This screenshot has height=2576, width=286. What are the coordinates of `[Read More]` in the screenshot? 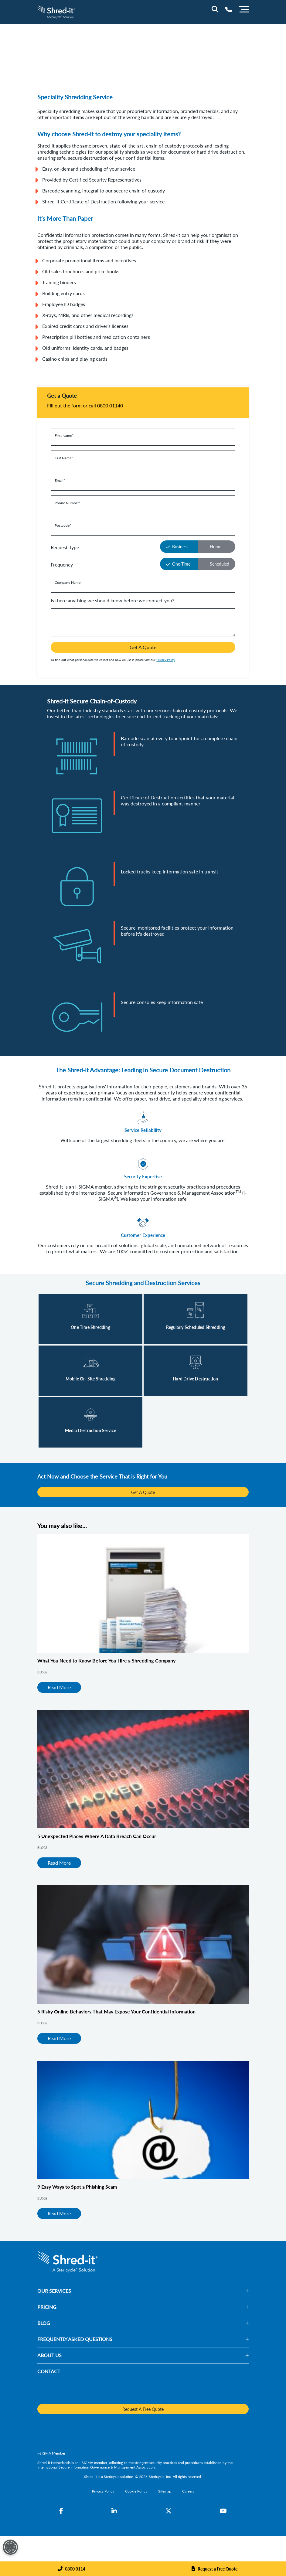 It's located at (90, 1319).